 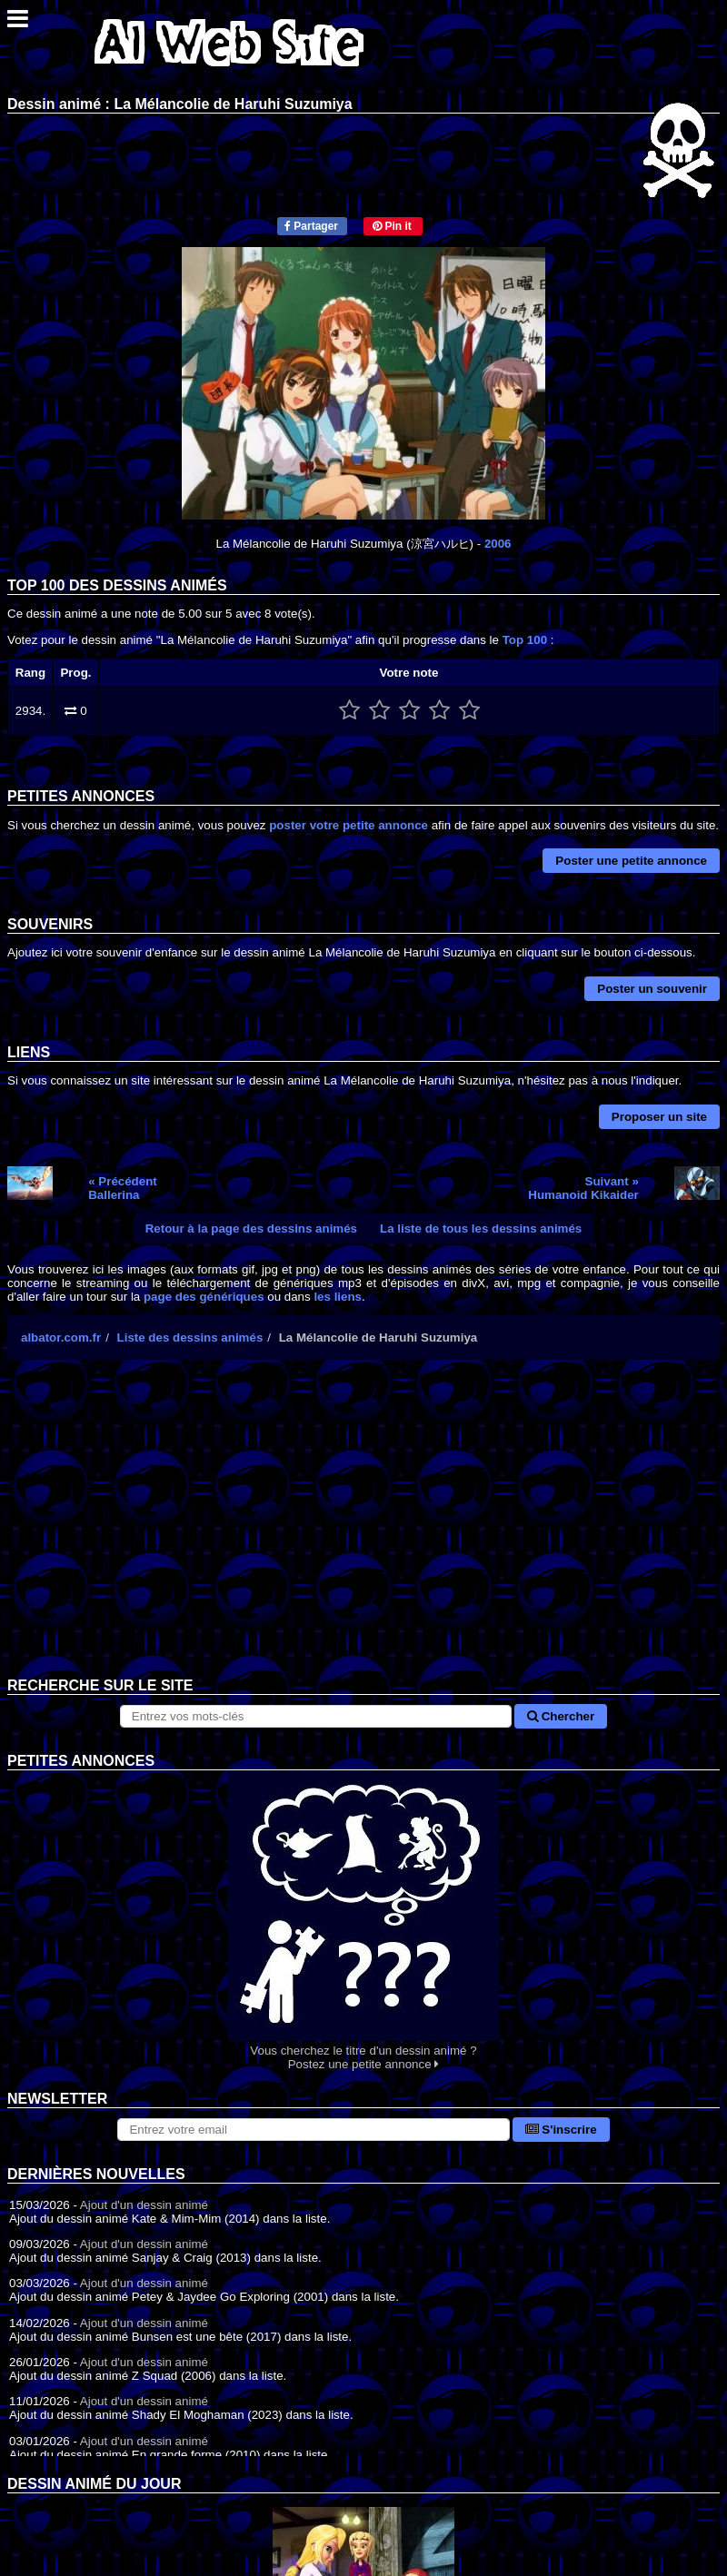 What do you see at coordinates (348, 825) in the screenshot?
I see `poster votre petite annonce` at bounding box center [348, 825].